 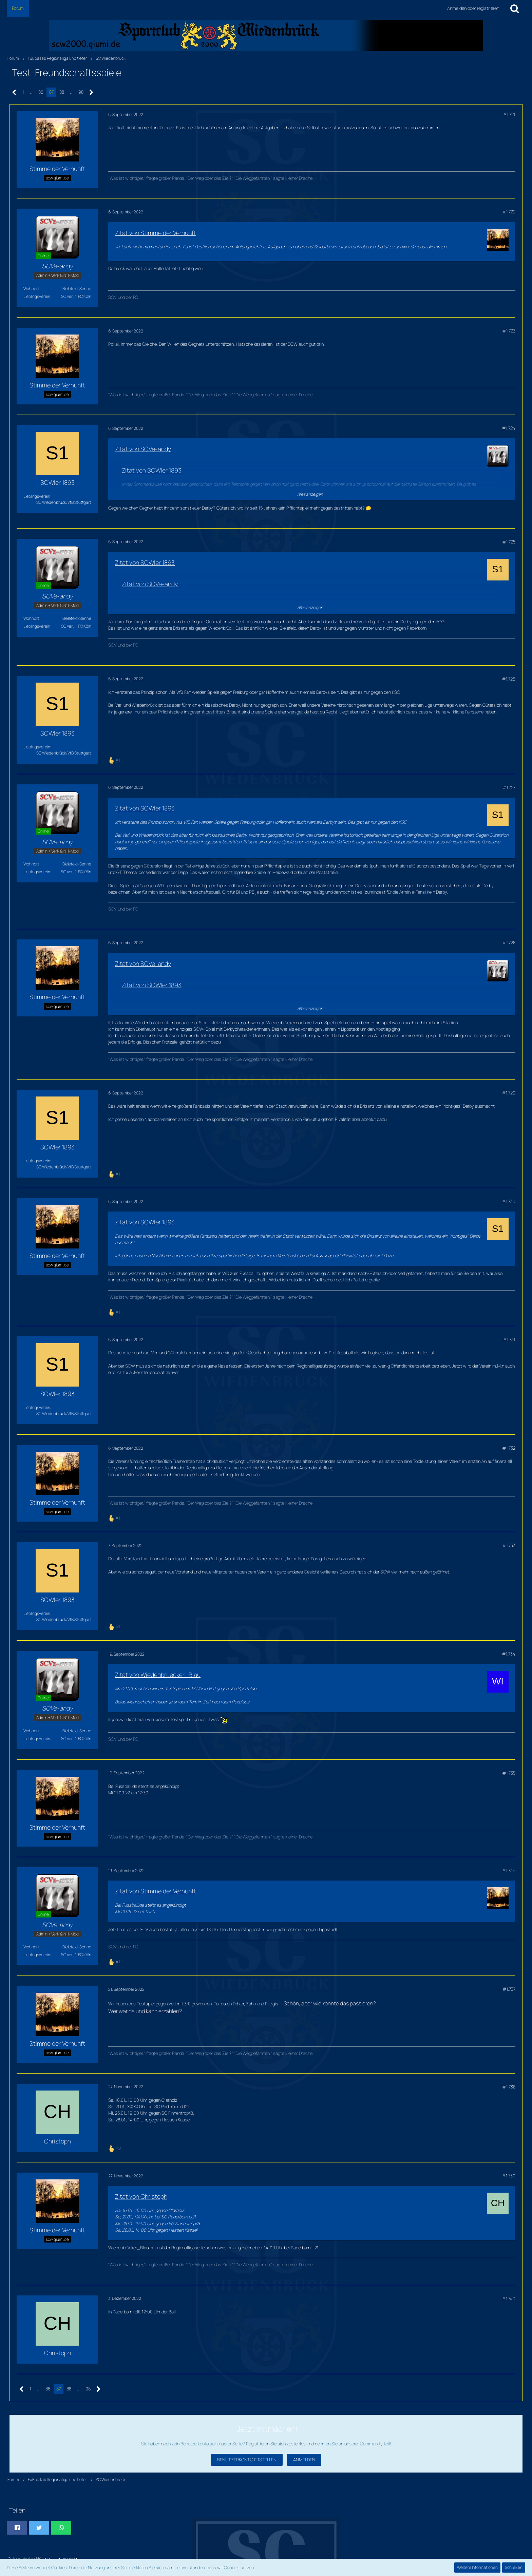 I want to click on Schließen, so click(x=513, y=2567).